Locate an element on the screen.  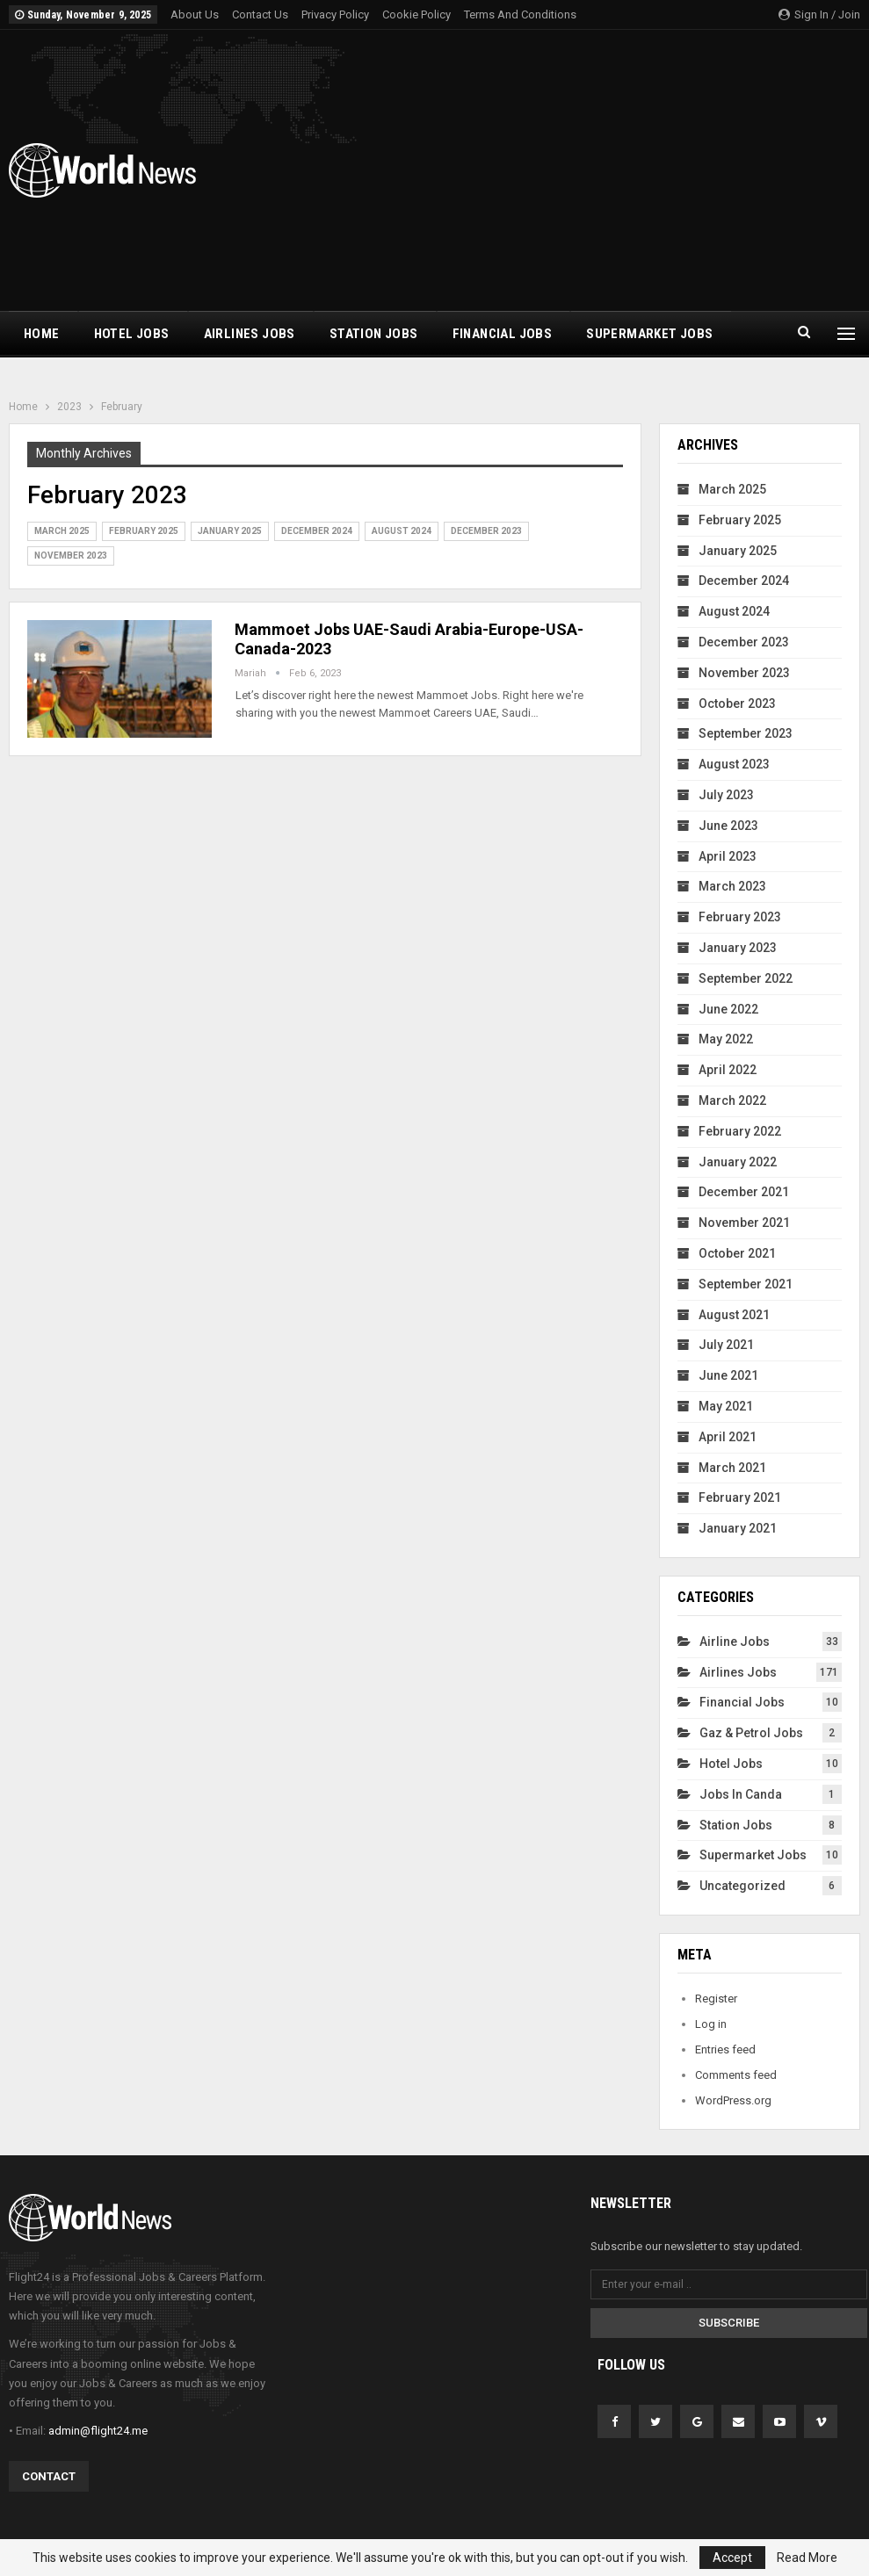
Airline Jobs is located at coordinates (734, 1641).